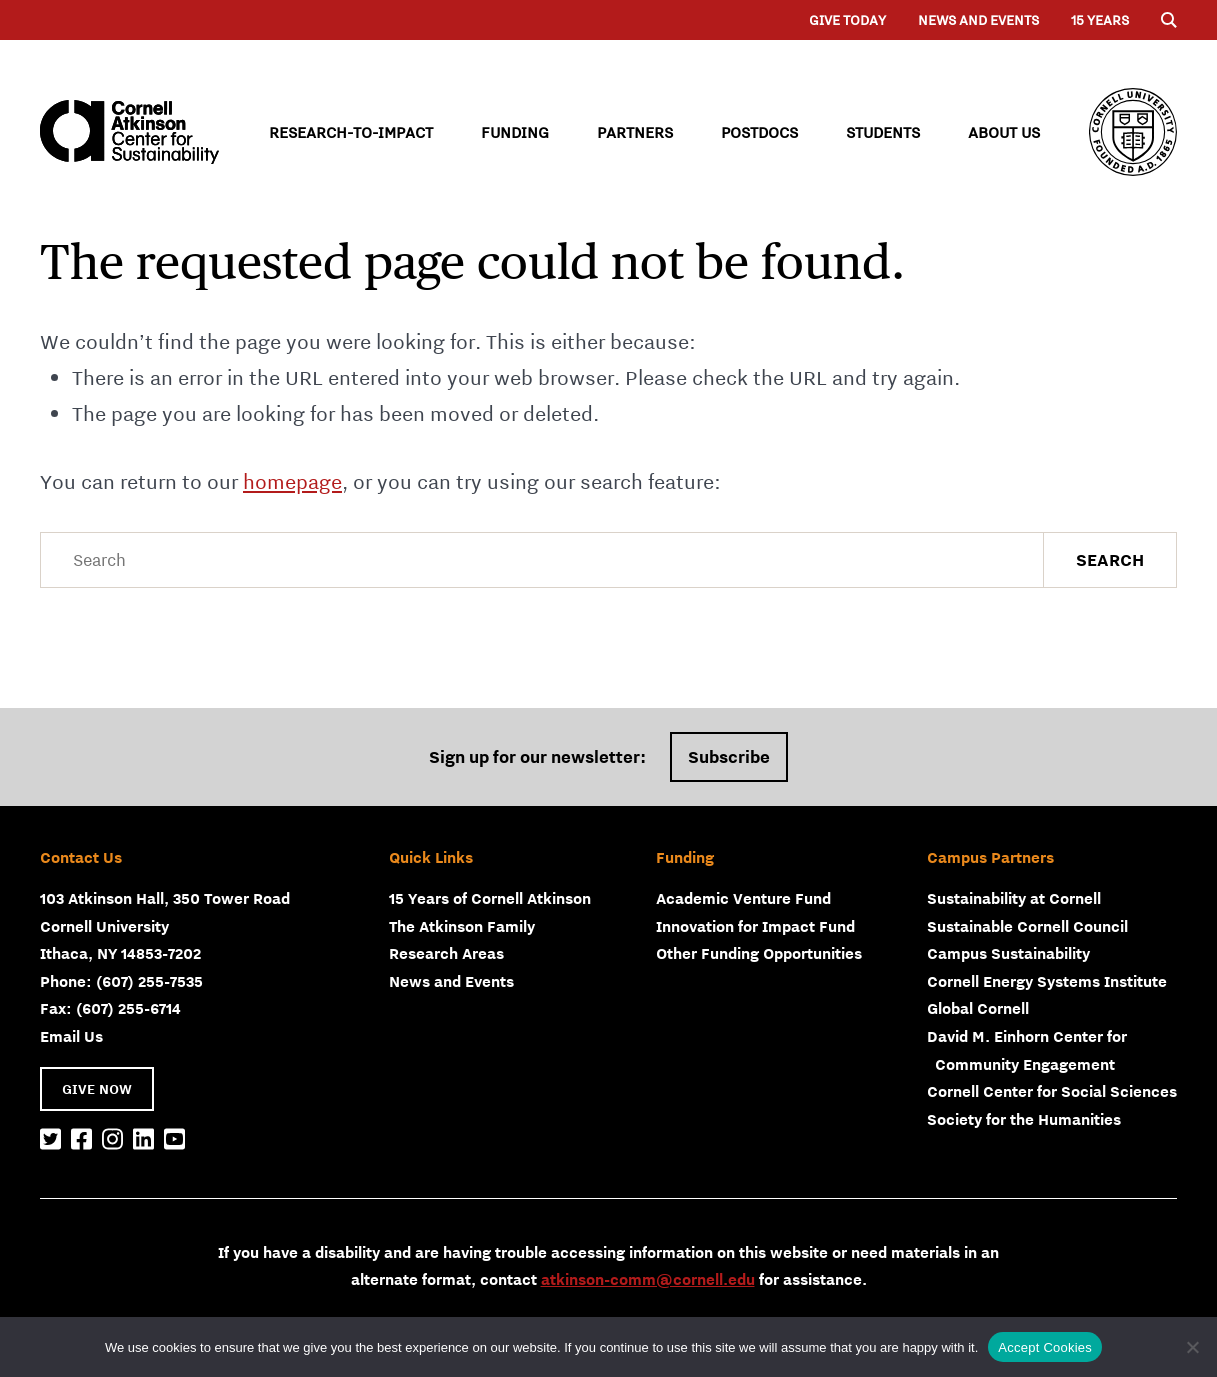 This screenshot has width=1217, height=1377. Describe the element at coordinates (1045, 1347) in the screenshot. I see `Accept Cookies` at that location.